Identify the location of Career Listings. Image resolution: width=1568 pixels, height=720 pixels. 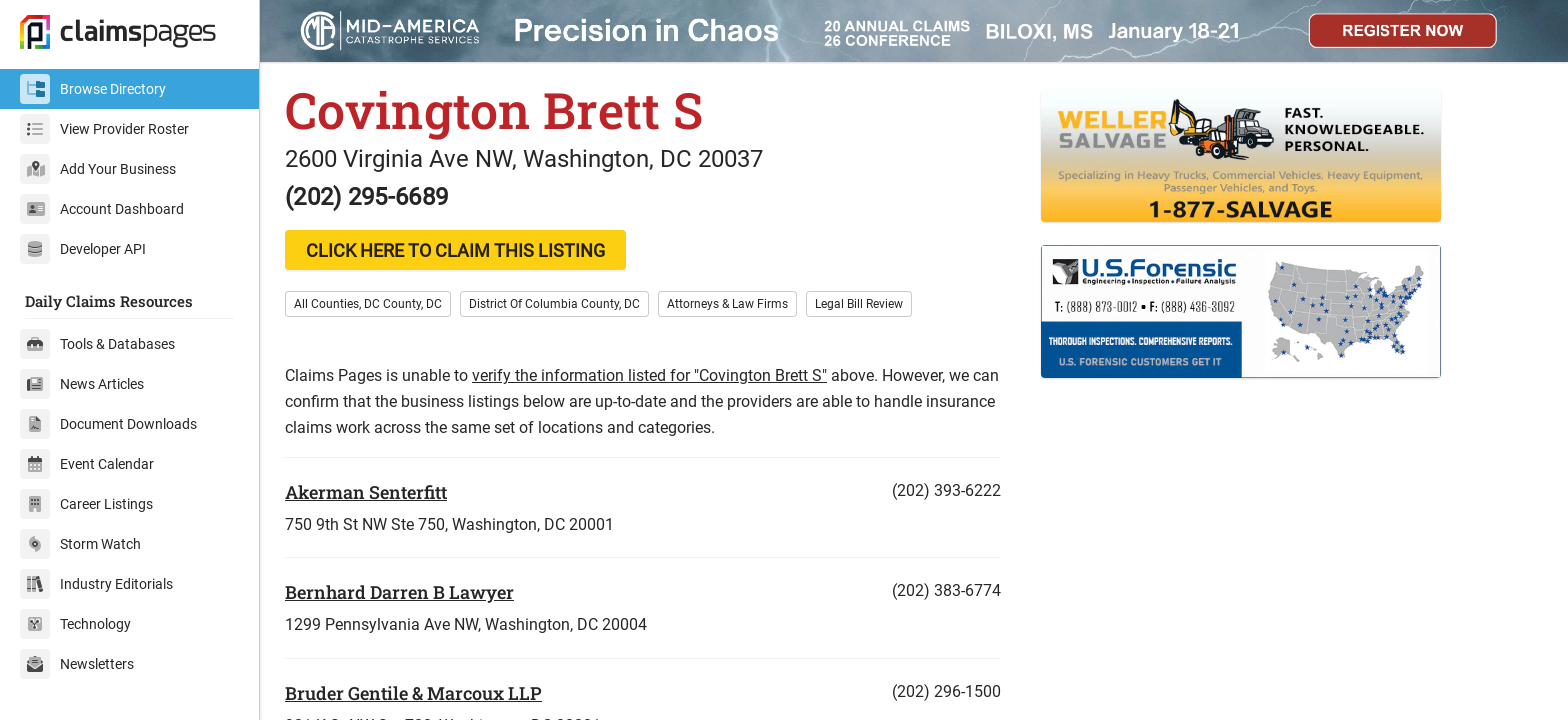
(86, 504).